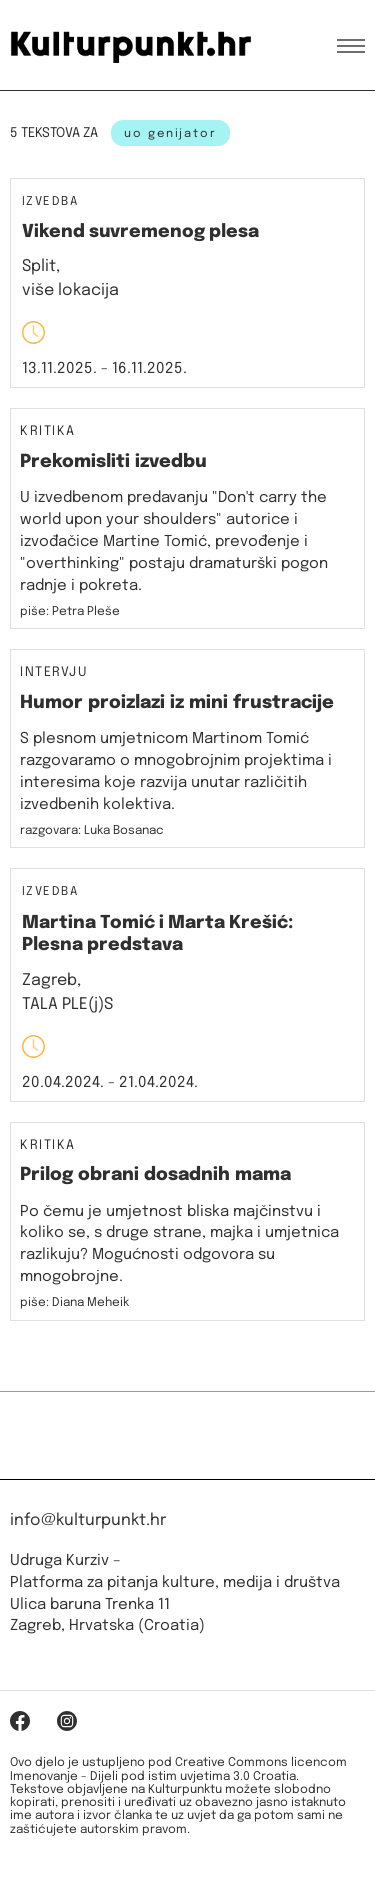 Image resolution: width=375 pixels, height=1893 pixels. Describe the element at coordinates (140, 232) in the screenshot. I see `Vikend suvremenog plesa` at that location.